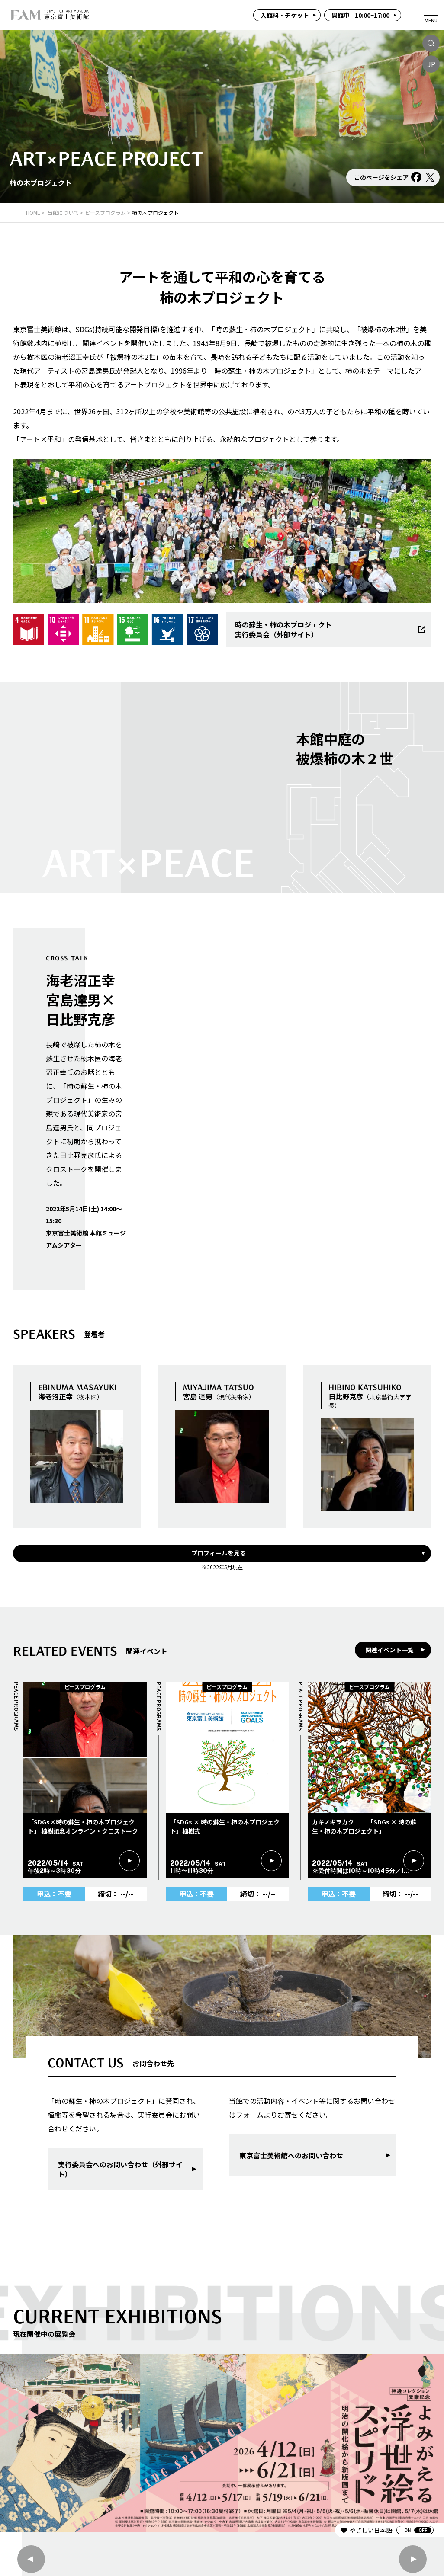 The width and height of the screenshot is (444, 2576). What do you see at coordinates (285, 15) in the screenshot?
I see `入館料・チケット` at bounding box center [285, 15].